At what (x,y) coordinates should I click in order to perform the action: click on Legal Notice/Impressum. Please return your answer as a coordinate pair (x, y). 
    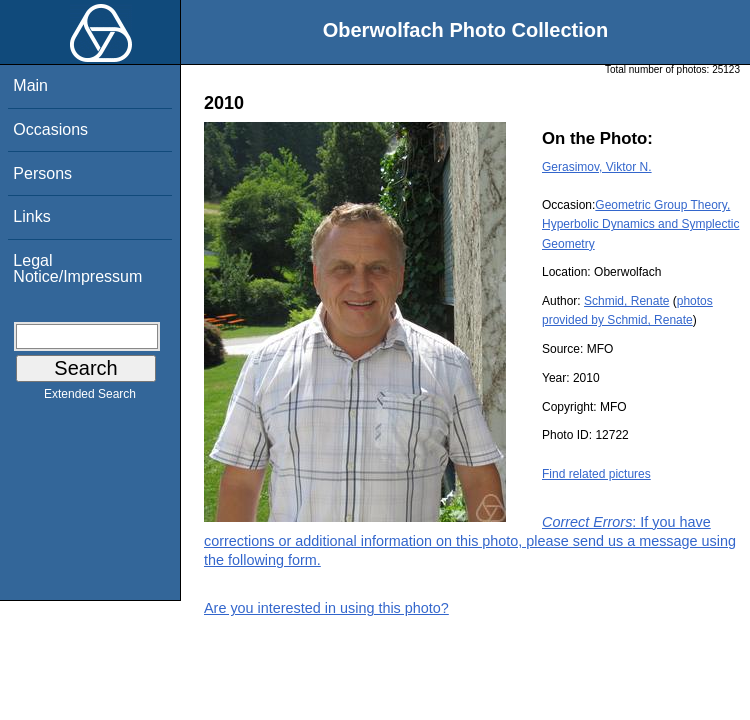
    Looking at the image, I should click on (77, 268).